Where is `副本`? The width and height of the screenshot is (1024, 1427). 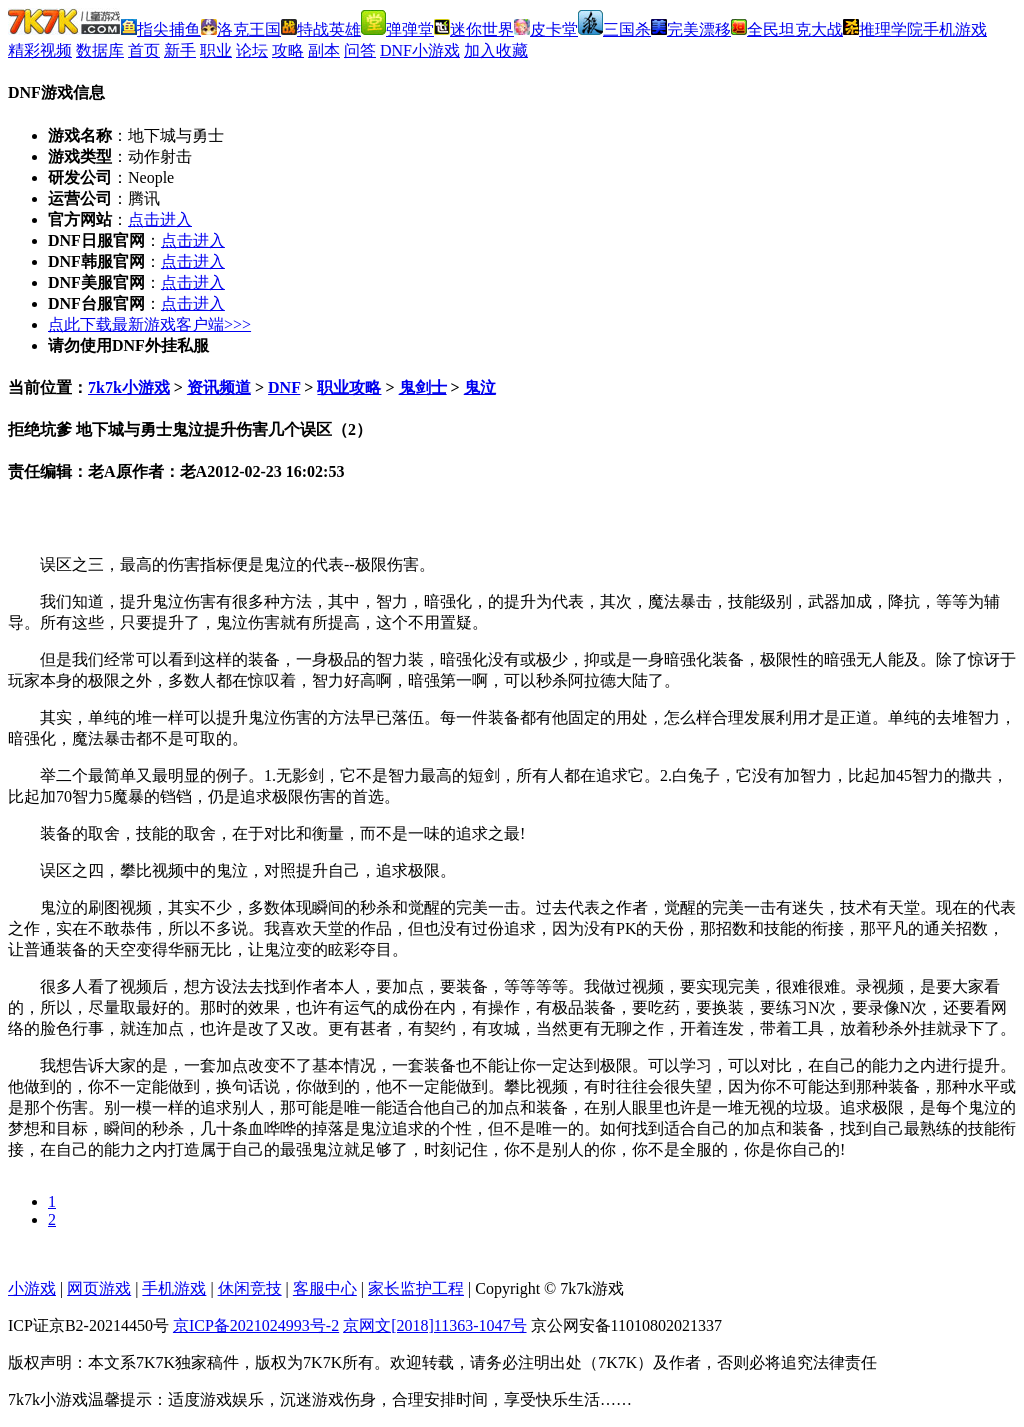 副本 is located at coordinates (324, 50).